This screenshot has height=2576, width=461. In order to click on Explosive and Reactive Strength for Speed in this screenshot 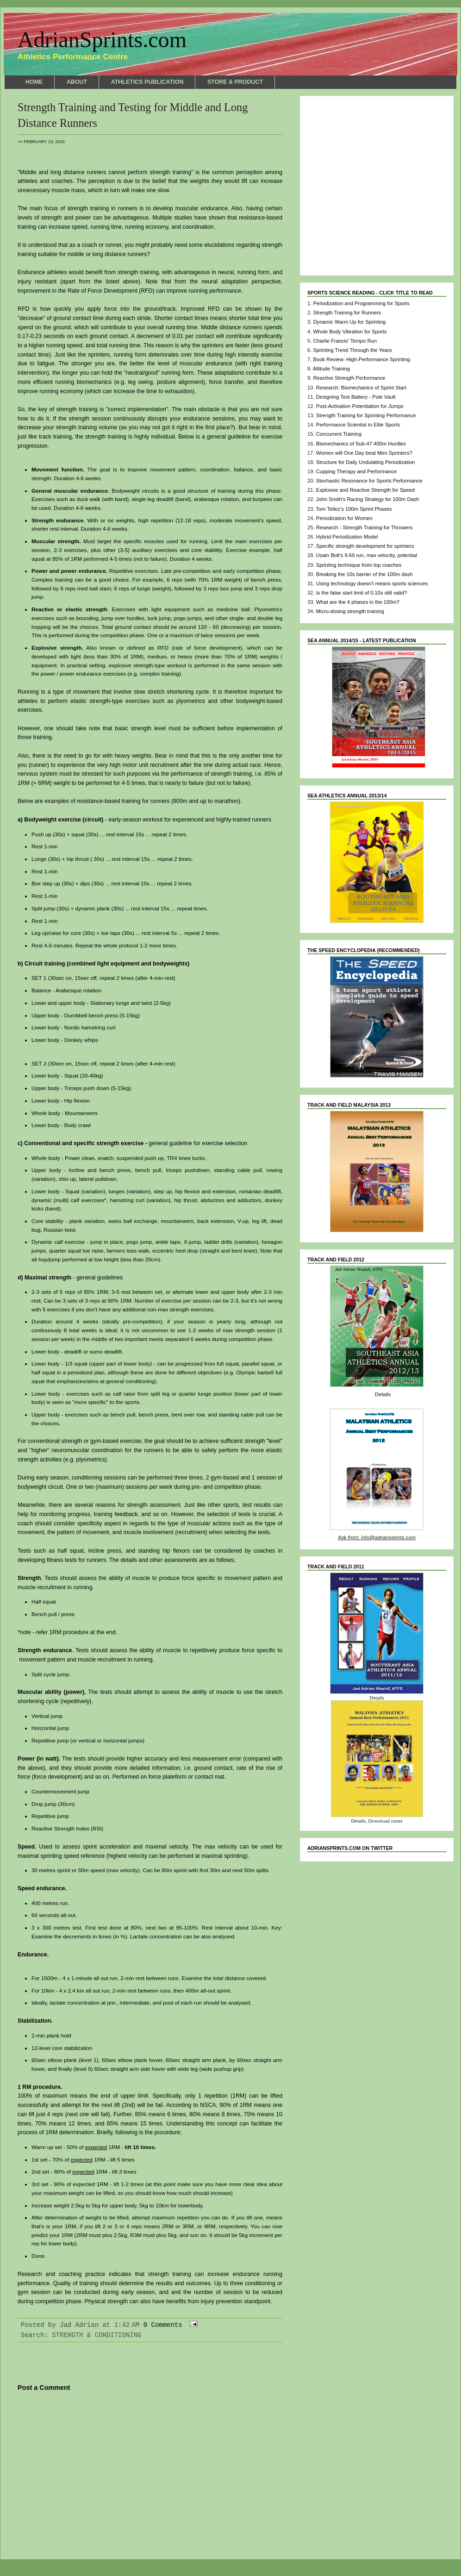, I will do `click(365, 490)`.